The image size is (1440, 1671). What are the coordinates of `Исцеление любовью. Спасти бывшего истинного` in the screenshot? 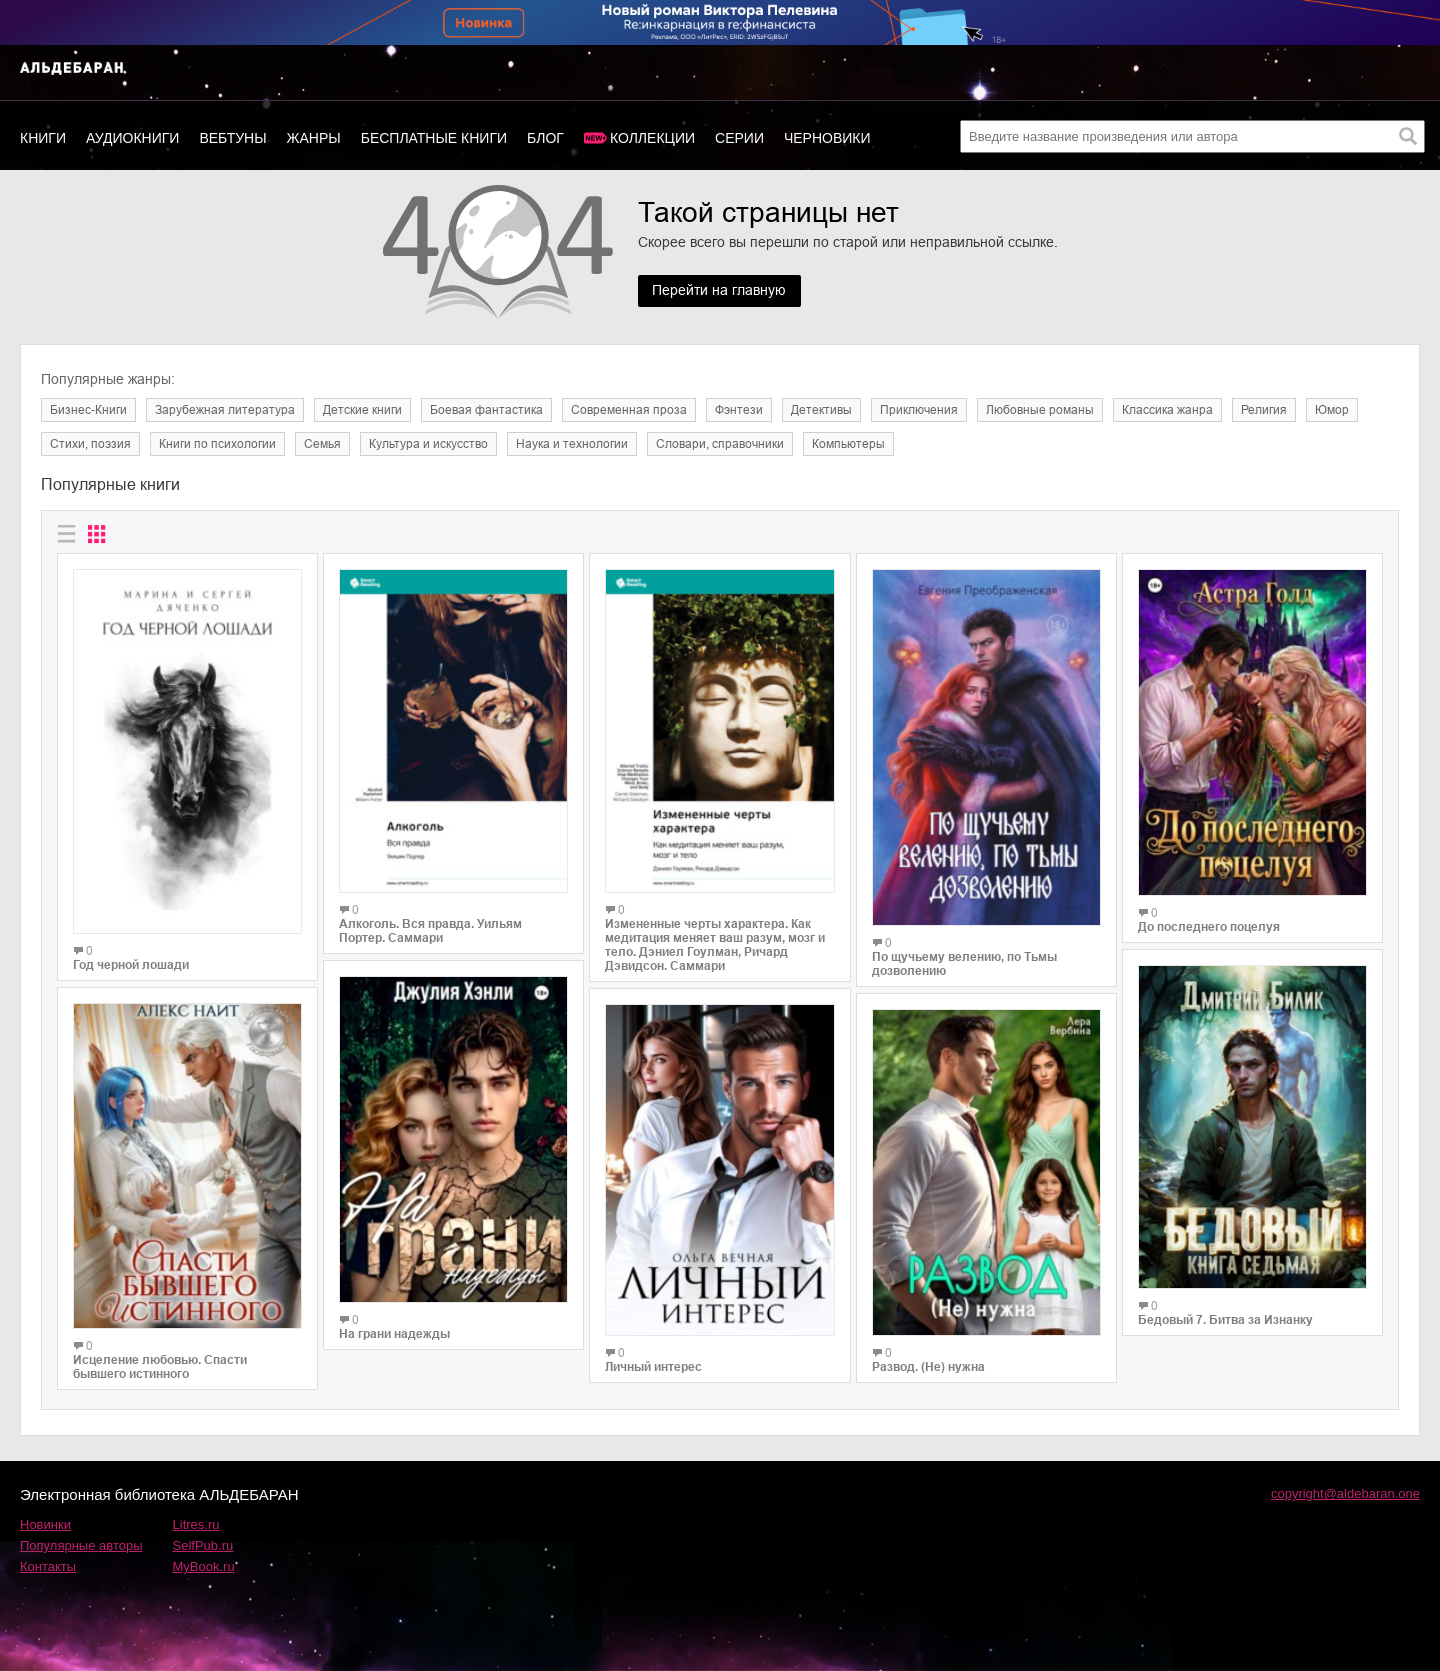 It's located at (160, 1367).